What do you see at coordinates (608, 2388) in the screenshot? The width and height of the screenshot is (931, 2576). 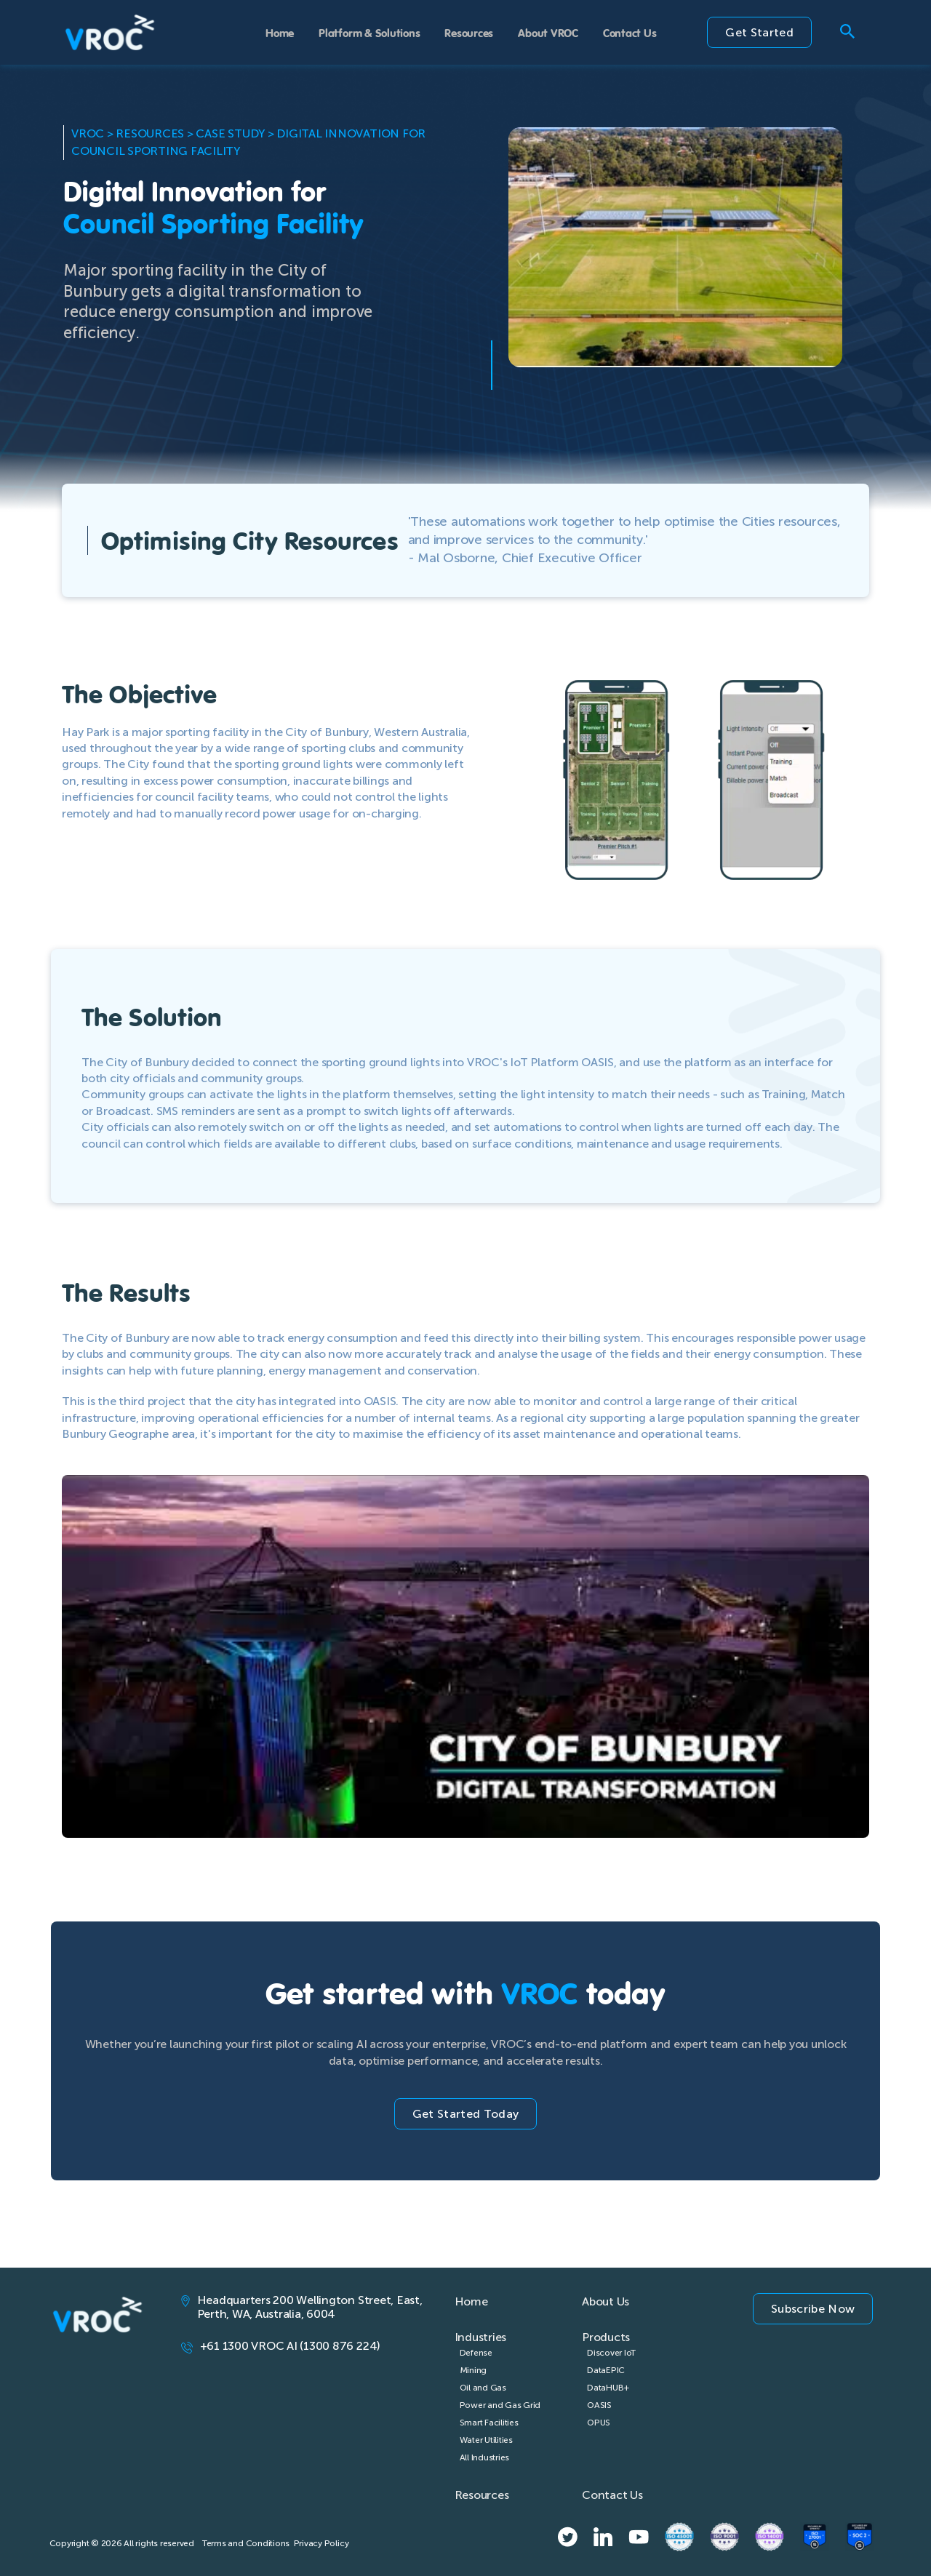 I see `DataHUB+` at bounding box center [608, 2388].